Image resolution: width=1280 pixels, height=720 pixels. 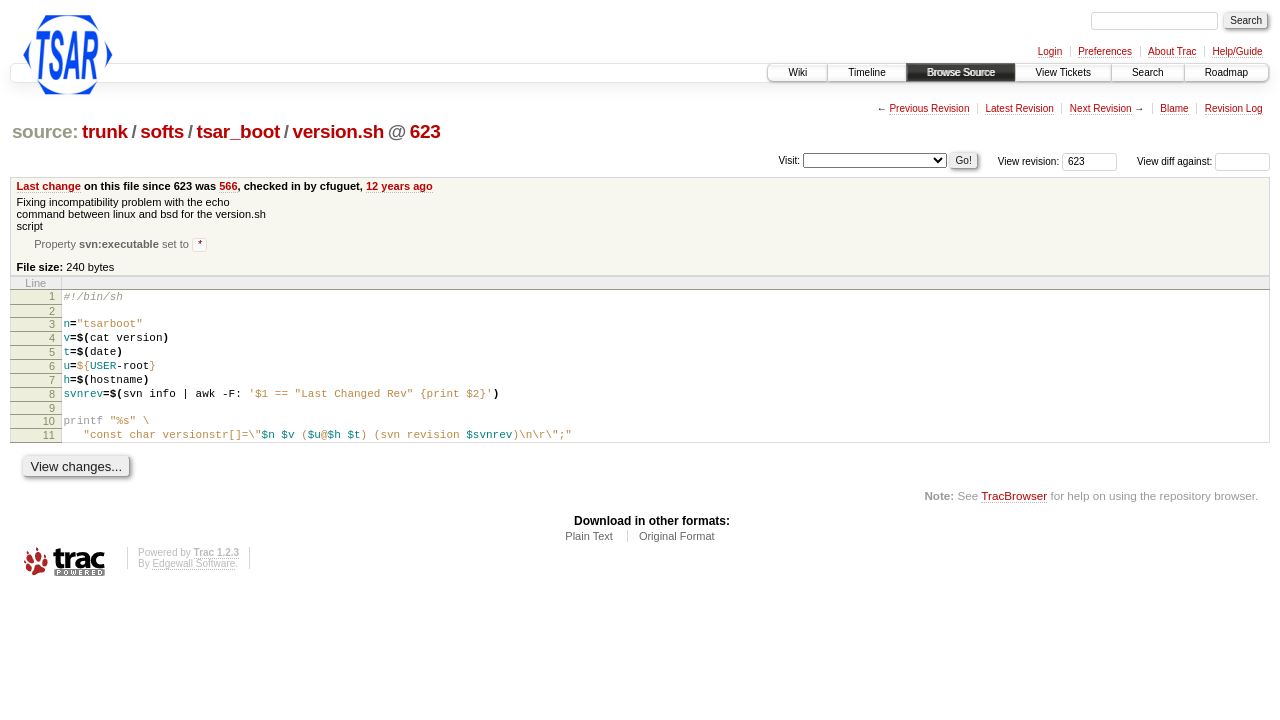 What do you see at coordinates (49, 461) in the screenshot?
I see `11` at bounding box center [49, 461].